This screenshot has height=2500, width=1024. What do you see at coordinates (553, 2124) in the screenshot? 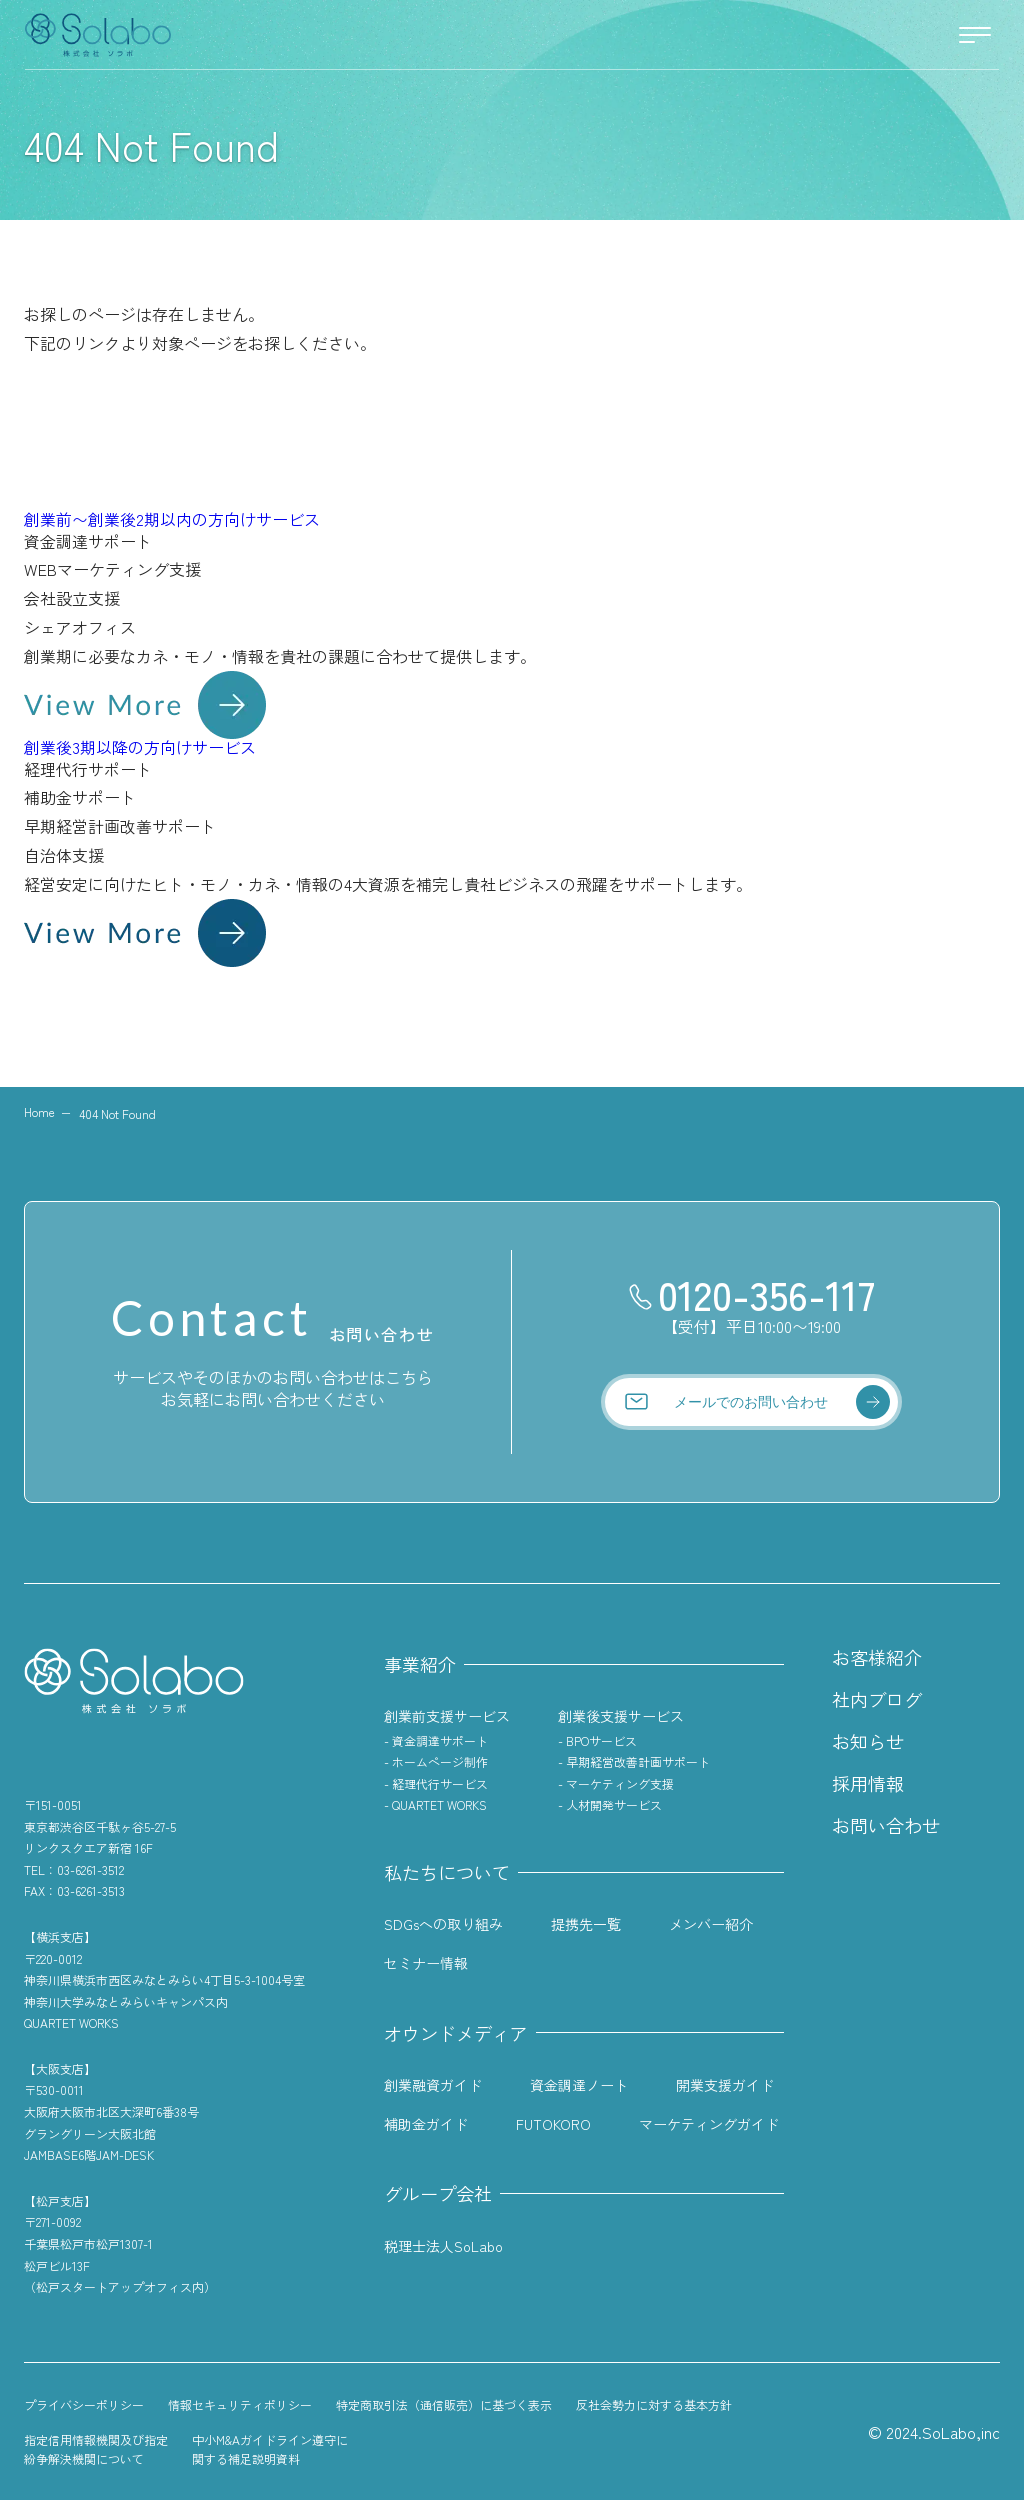
I see `FUTOKORO` at bounding box center [553, 2124].